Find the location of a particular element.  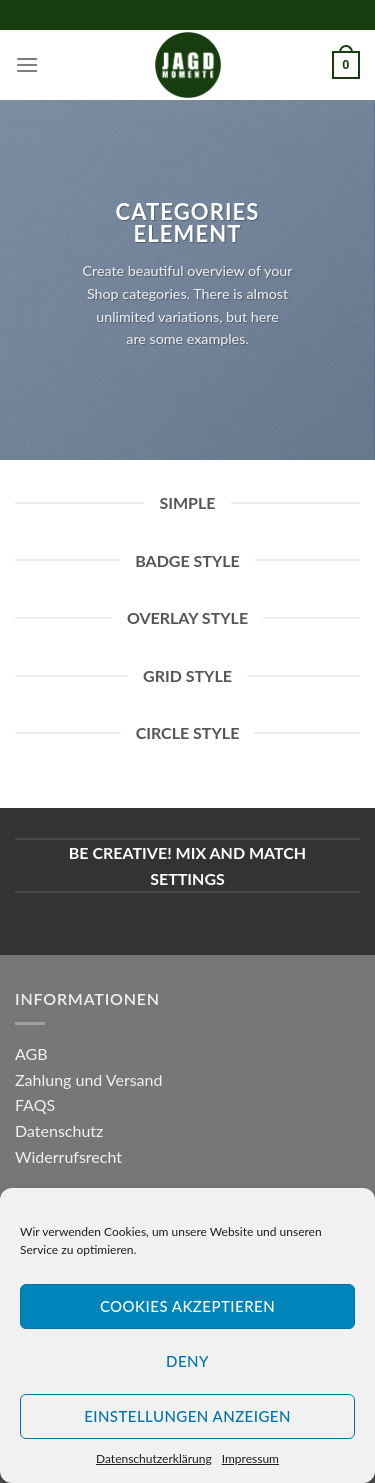

[Menu] is located at coordinates (27, 64).